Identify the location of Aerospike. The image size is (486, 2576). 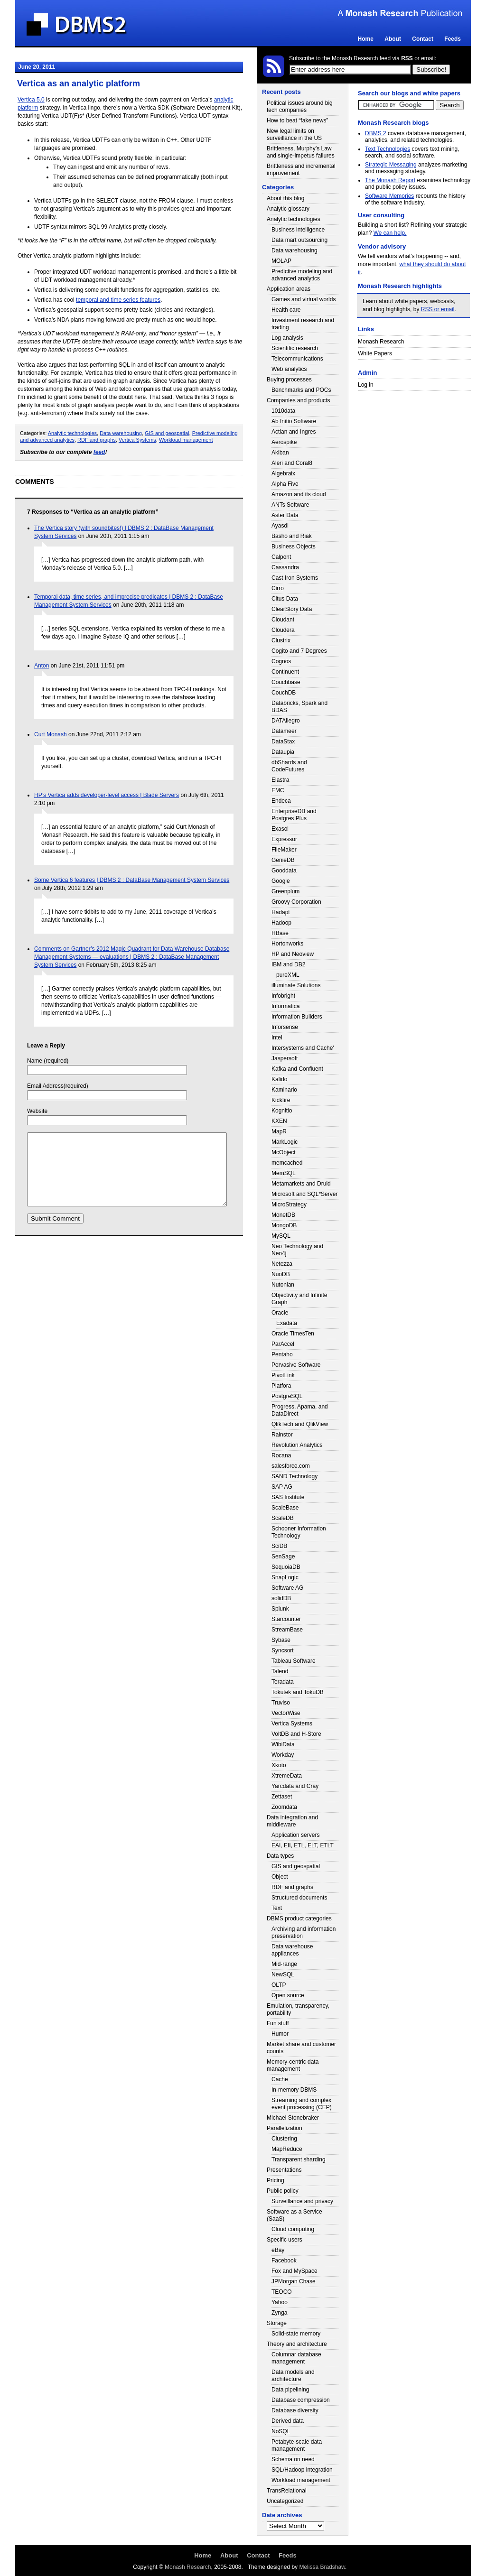
(284, 442).